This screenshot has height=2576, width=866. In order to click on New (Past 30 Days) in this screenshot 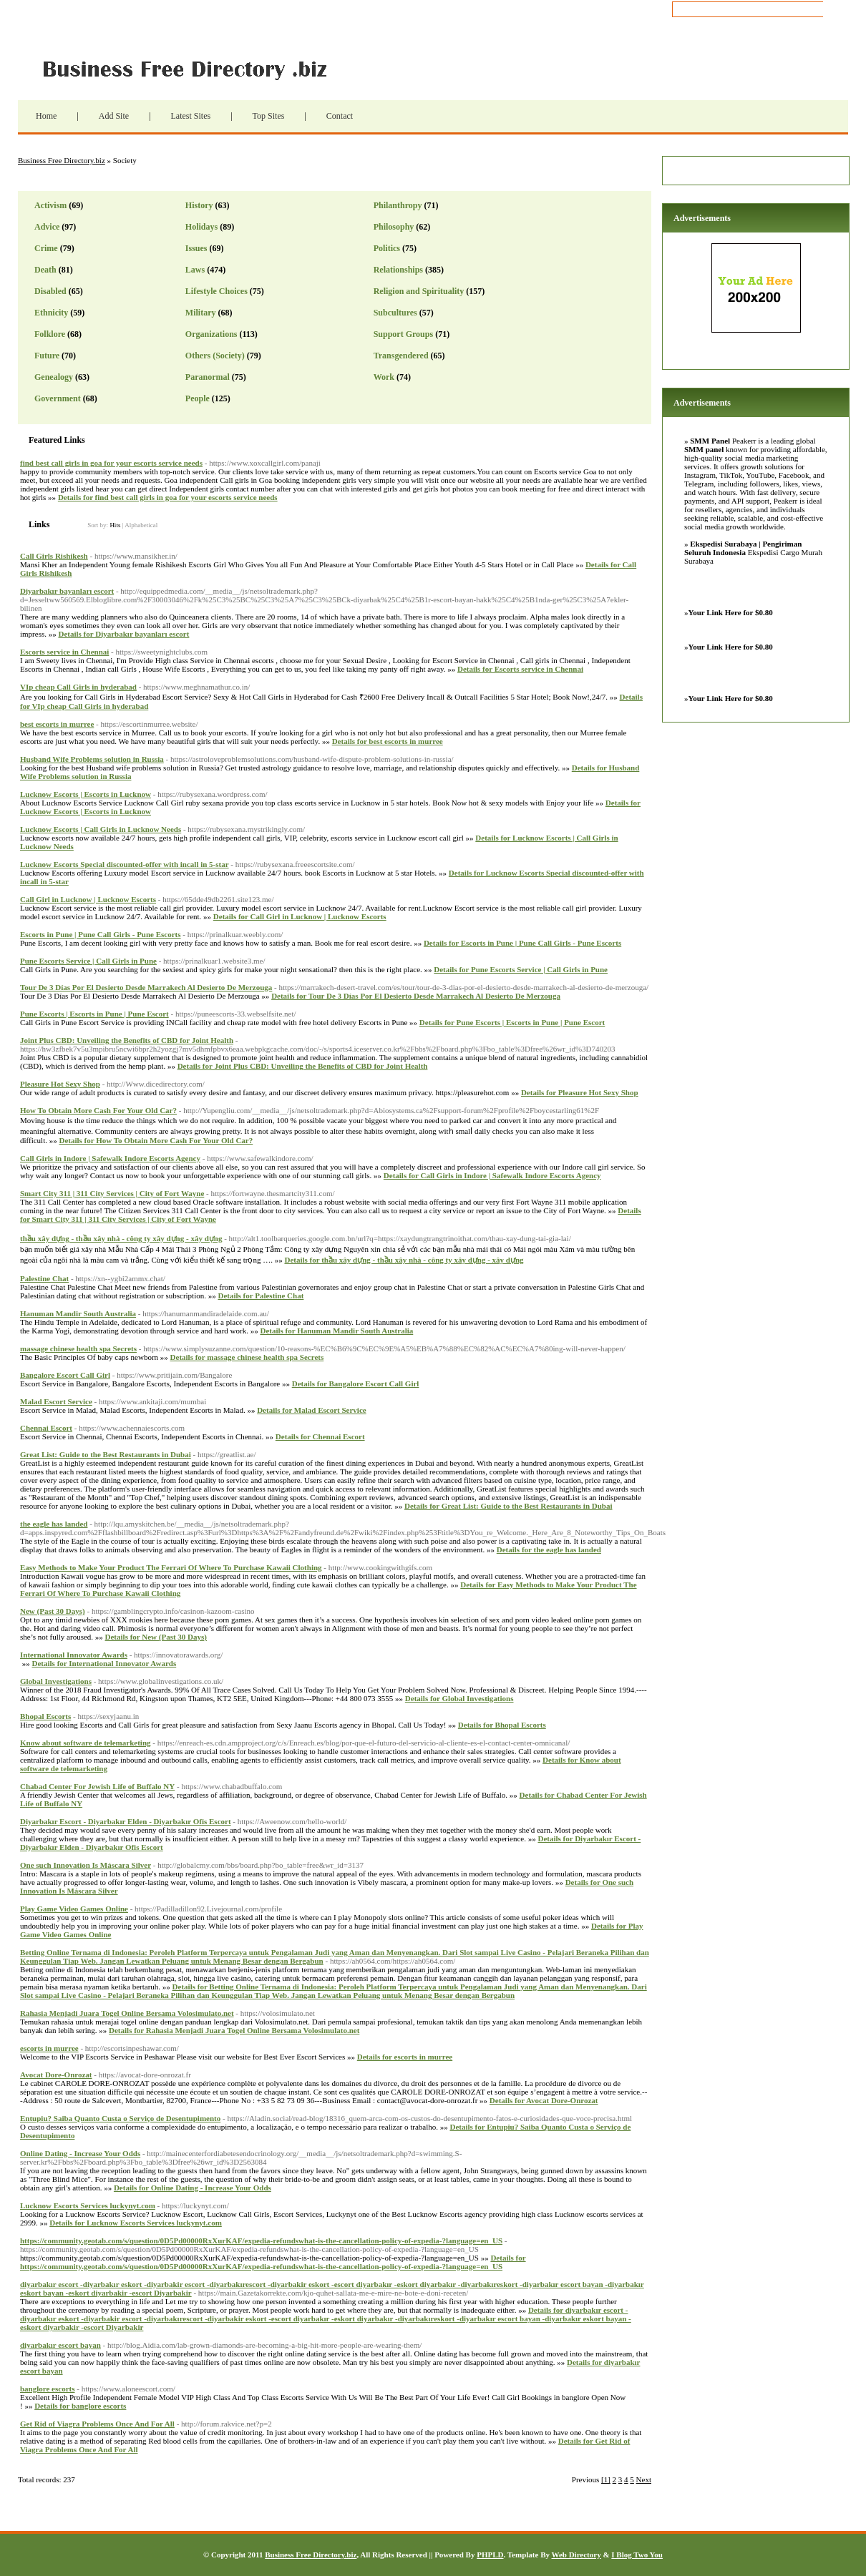, I will do `click(52, 1611)`.